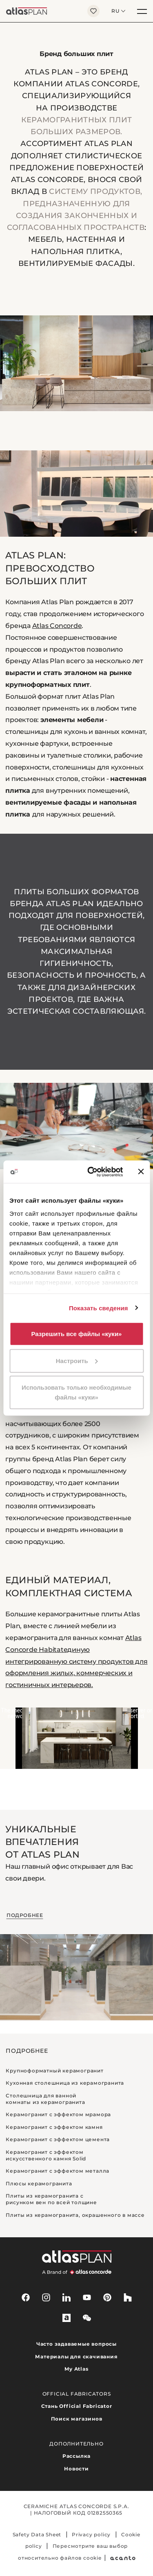 Image resolution: width=153 pixels, height=2576 pixels. What do you see at coordinates (57, 626) in the screenshot?
I see `Atlas Concorde` at bounding box center [57, 626].